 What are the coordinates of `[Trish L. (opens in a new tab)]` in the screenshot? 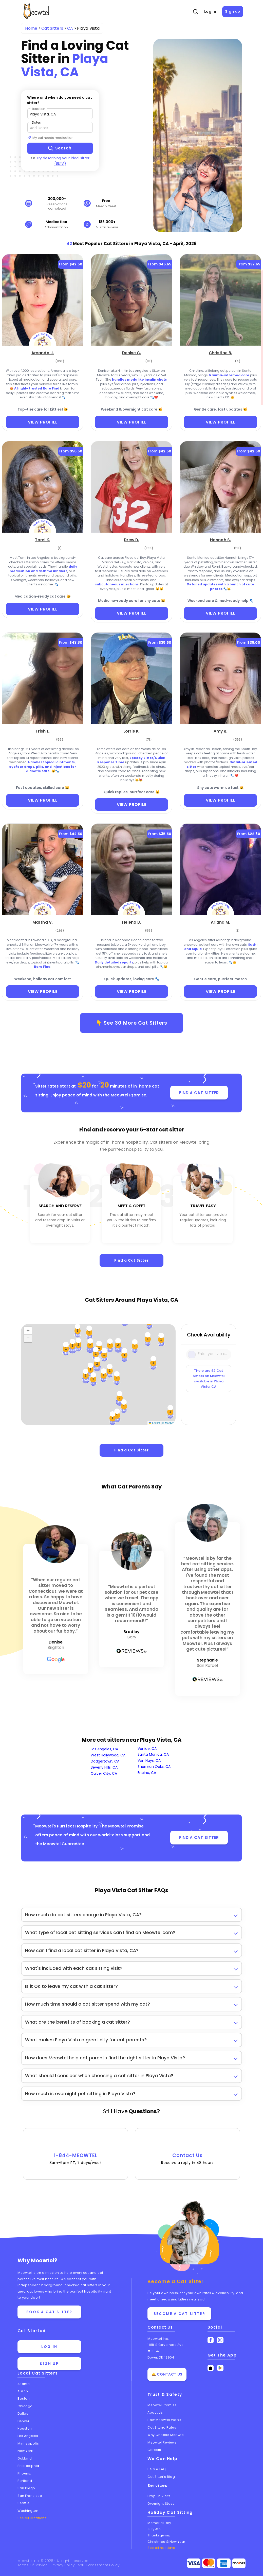 It's located at (42, 731).